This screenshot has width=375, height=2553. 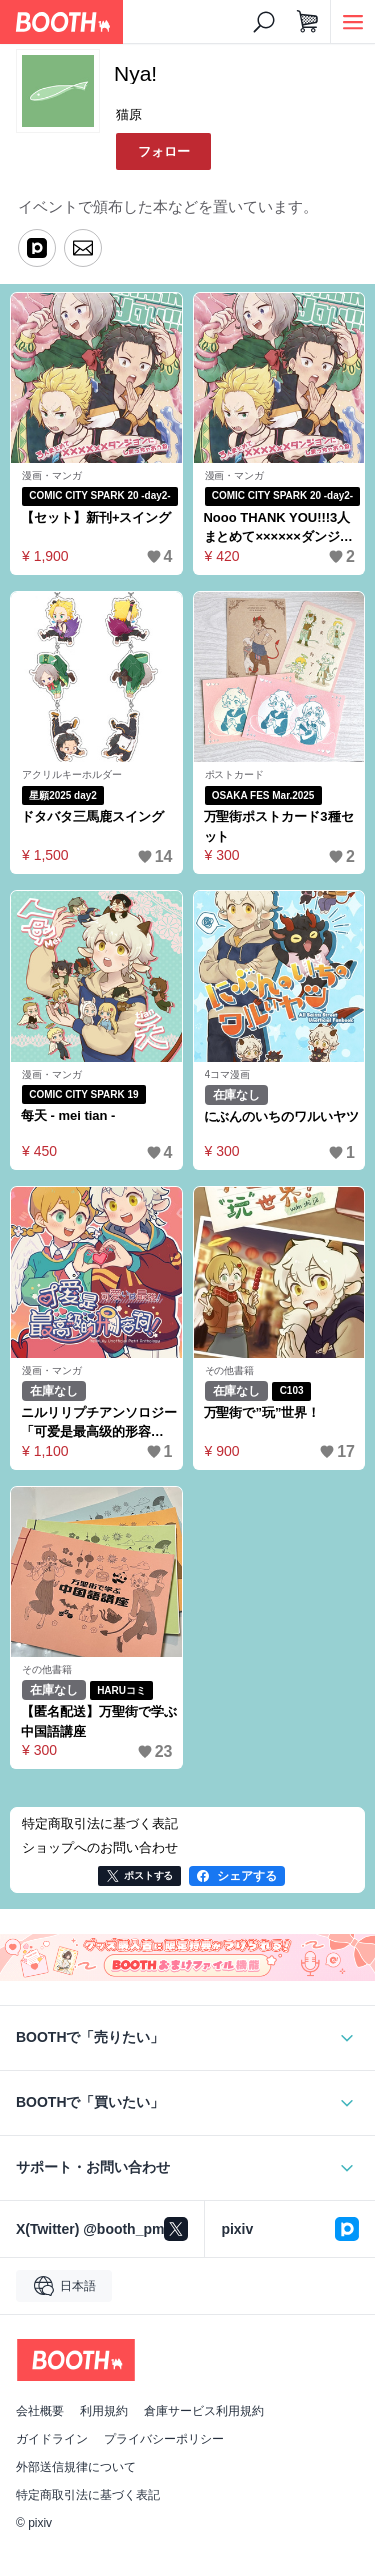 What do you see at coordinates (278, 528) in the screenshot?
I see `Nooo THANK YOU!!!3人まとめて××××××ダンジョンにしまっちゃおうね` at bounding box center [278, 528].